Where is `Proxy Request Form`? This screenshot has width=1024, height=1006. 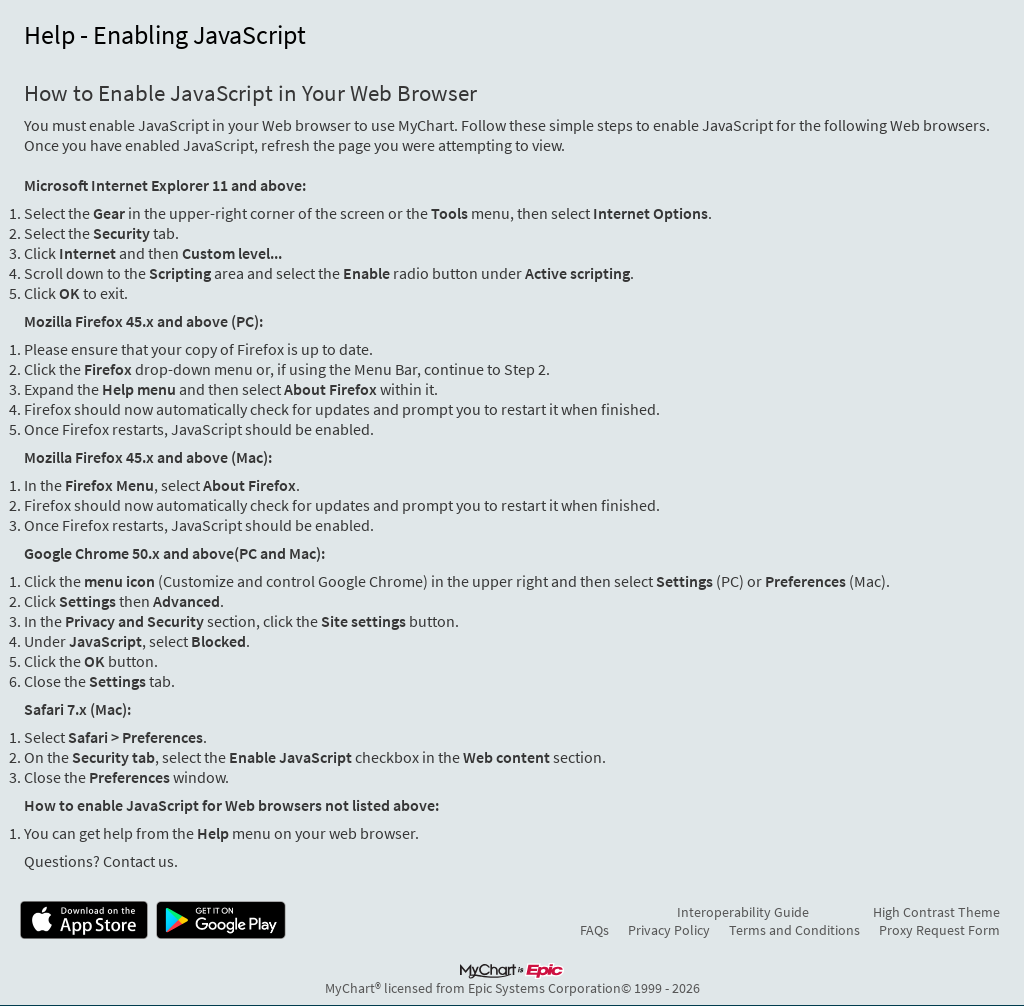
Proxy Request Form is located at coordinates (939, 930).